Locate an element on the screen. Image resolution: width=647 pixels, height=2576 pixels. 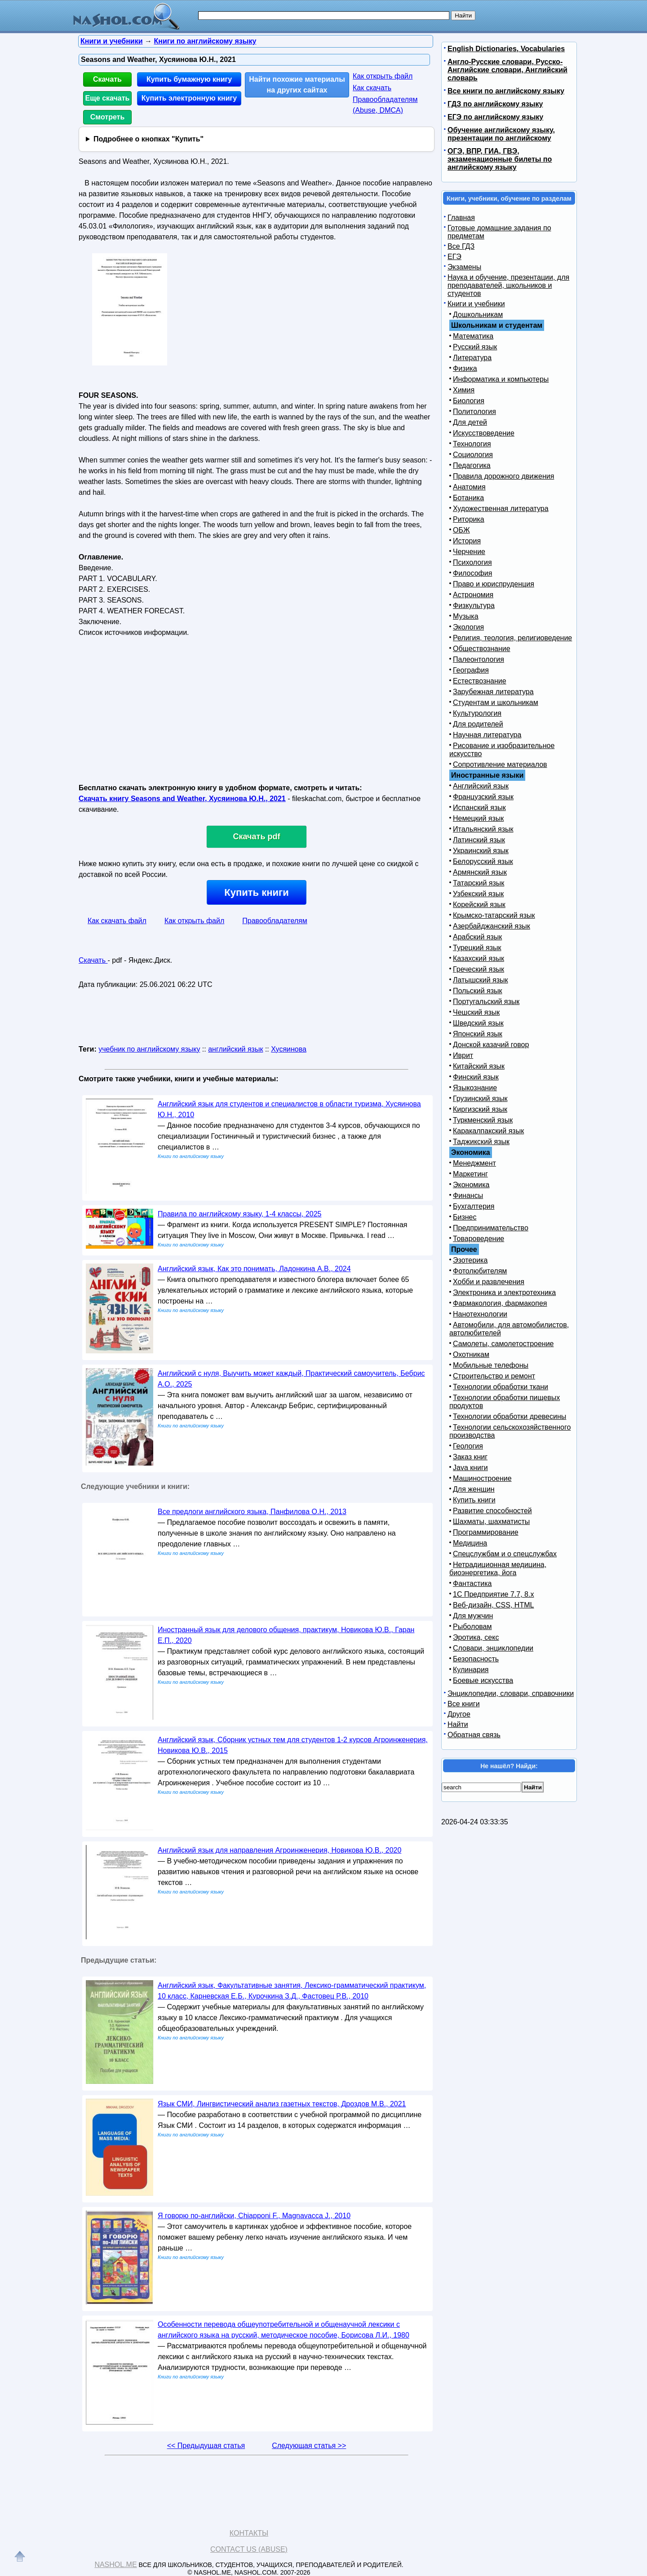
Студентам и школьникам is located at coordinates (495, 702).